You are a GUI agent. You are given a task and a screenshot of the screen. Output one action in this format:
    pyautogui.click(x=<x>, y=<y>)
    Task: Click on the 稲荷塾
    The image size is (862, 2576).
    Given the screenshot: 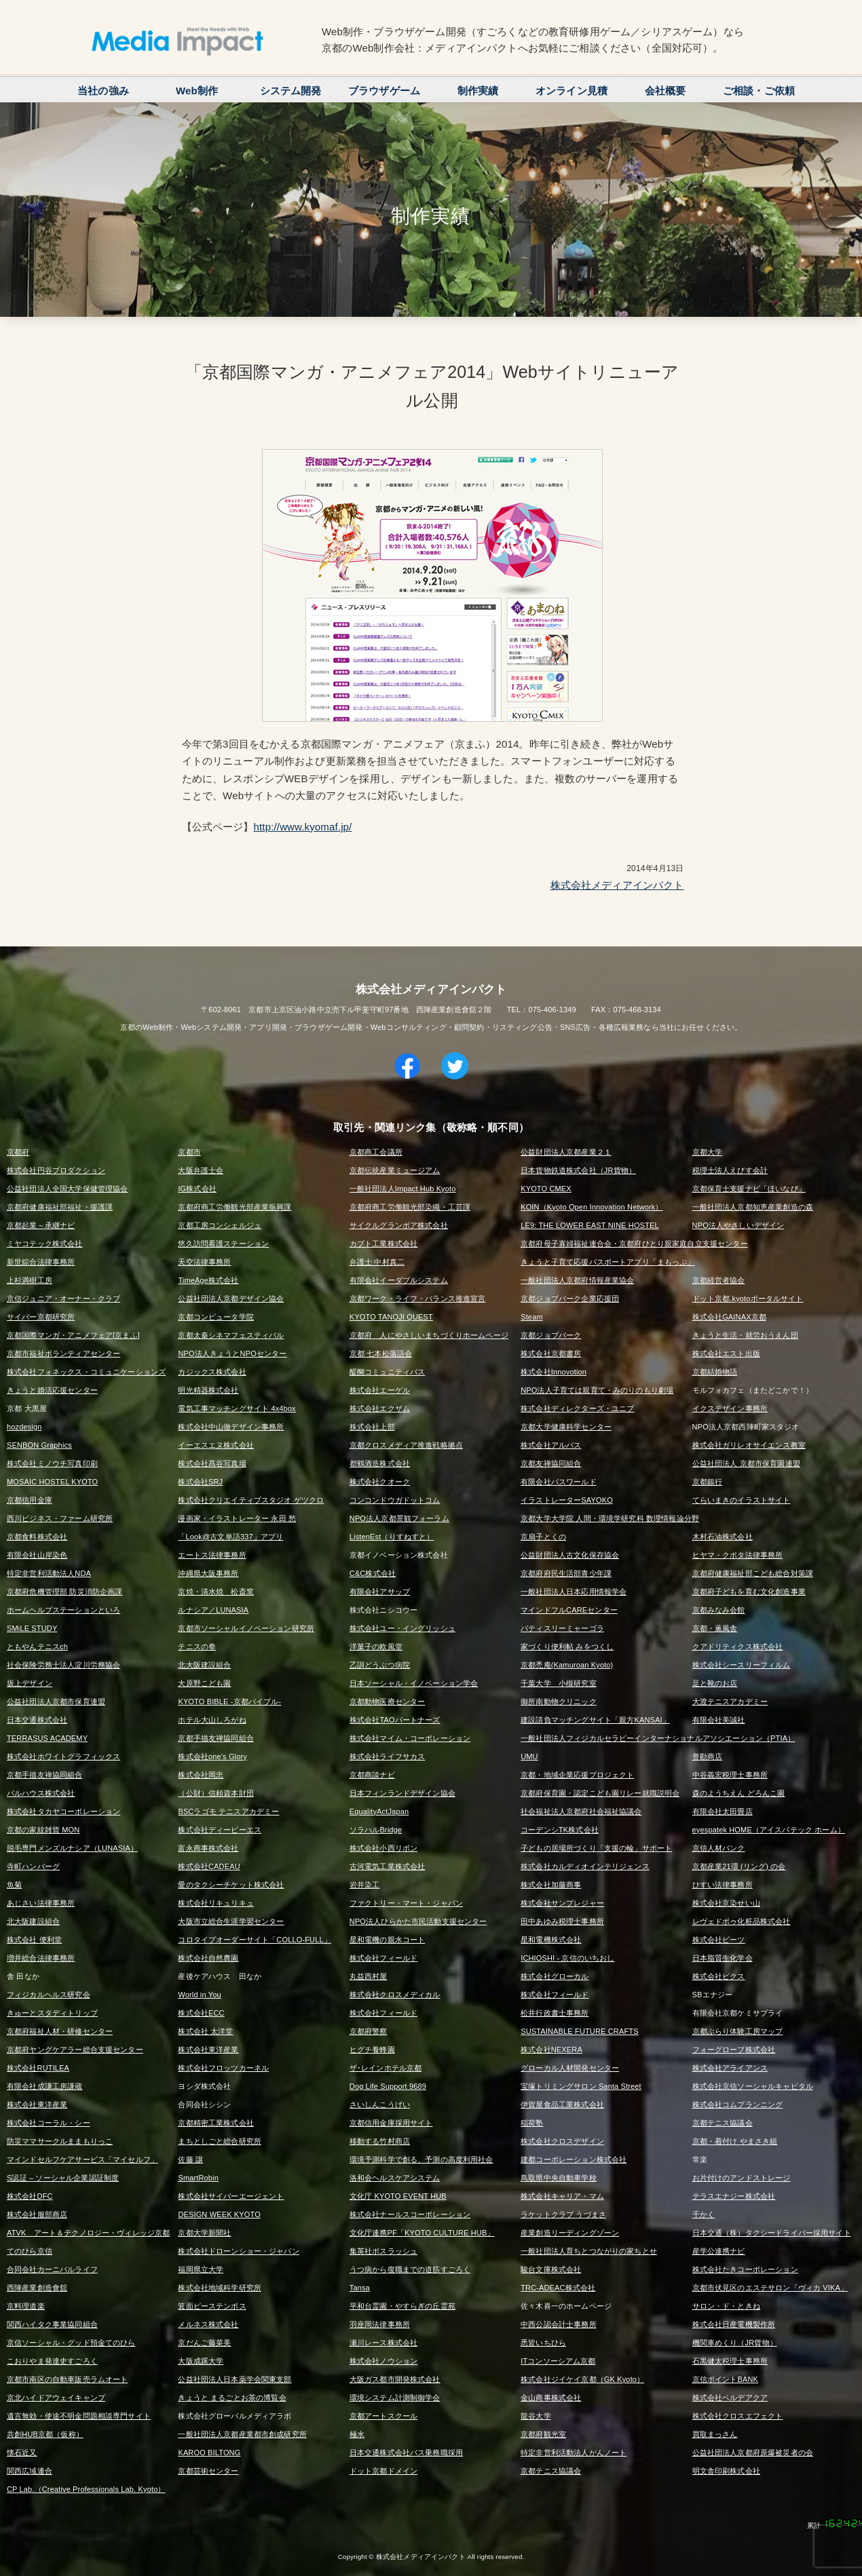 What is the action you would take?
    pyautogui.click(x=532, y=2123)
    